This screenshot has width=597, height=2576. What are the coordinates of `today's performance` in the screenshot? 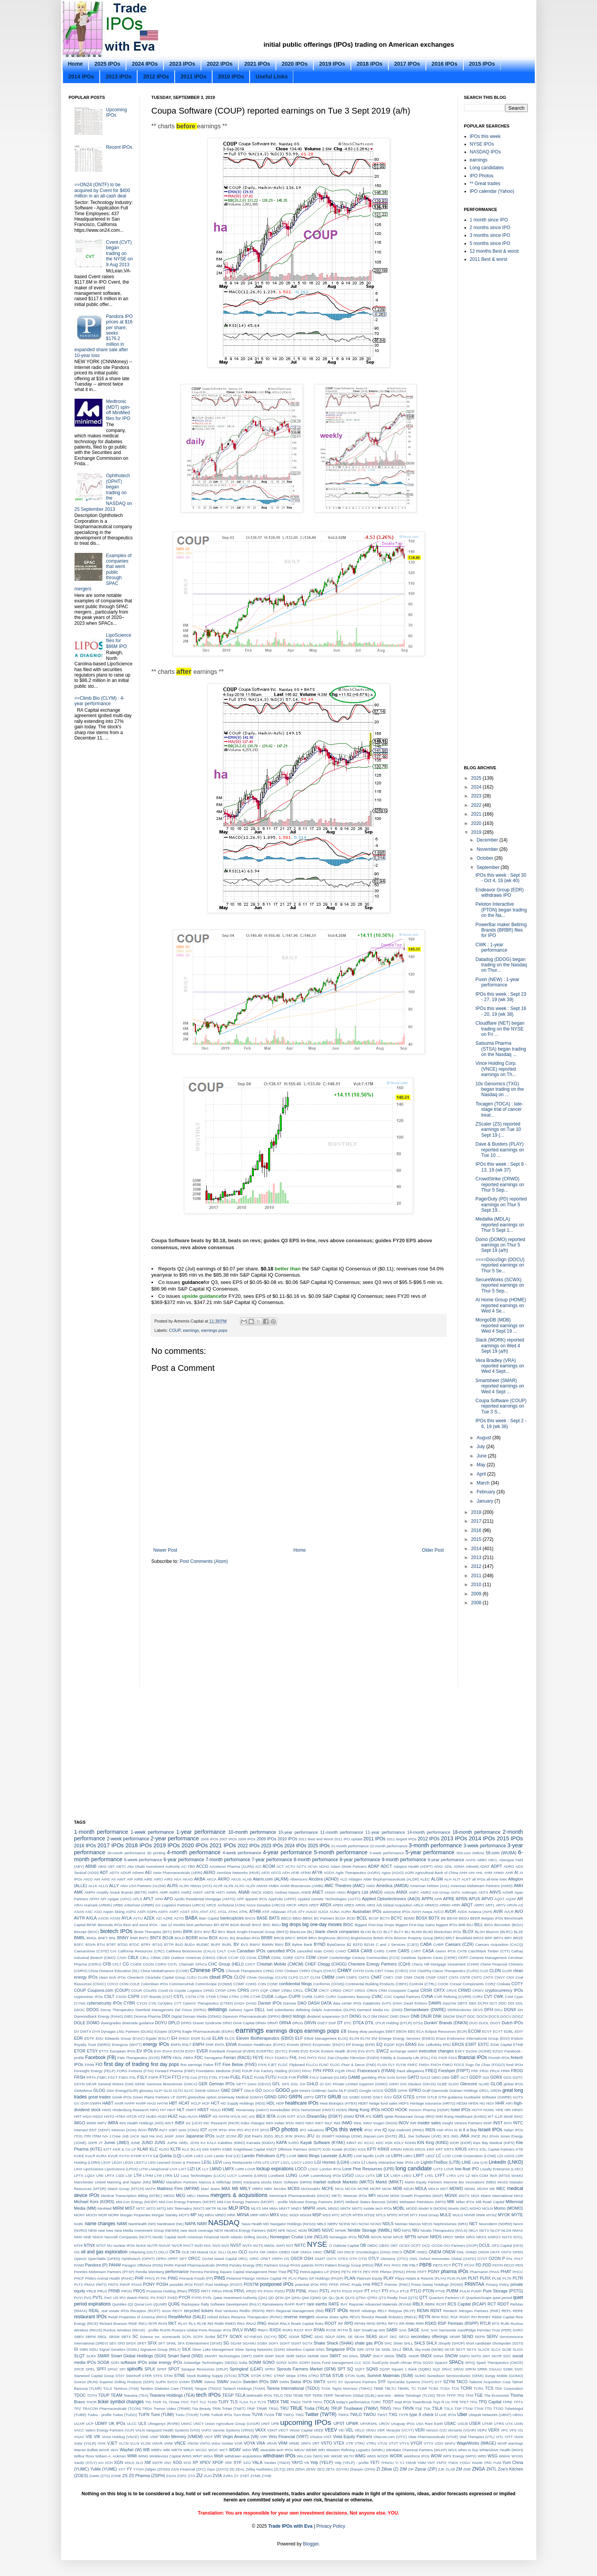 It's located at (353, 2402).